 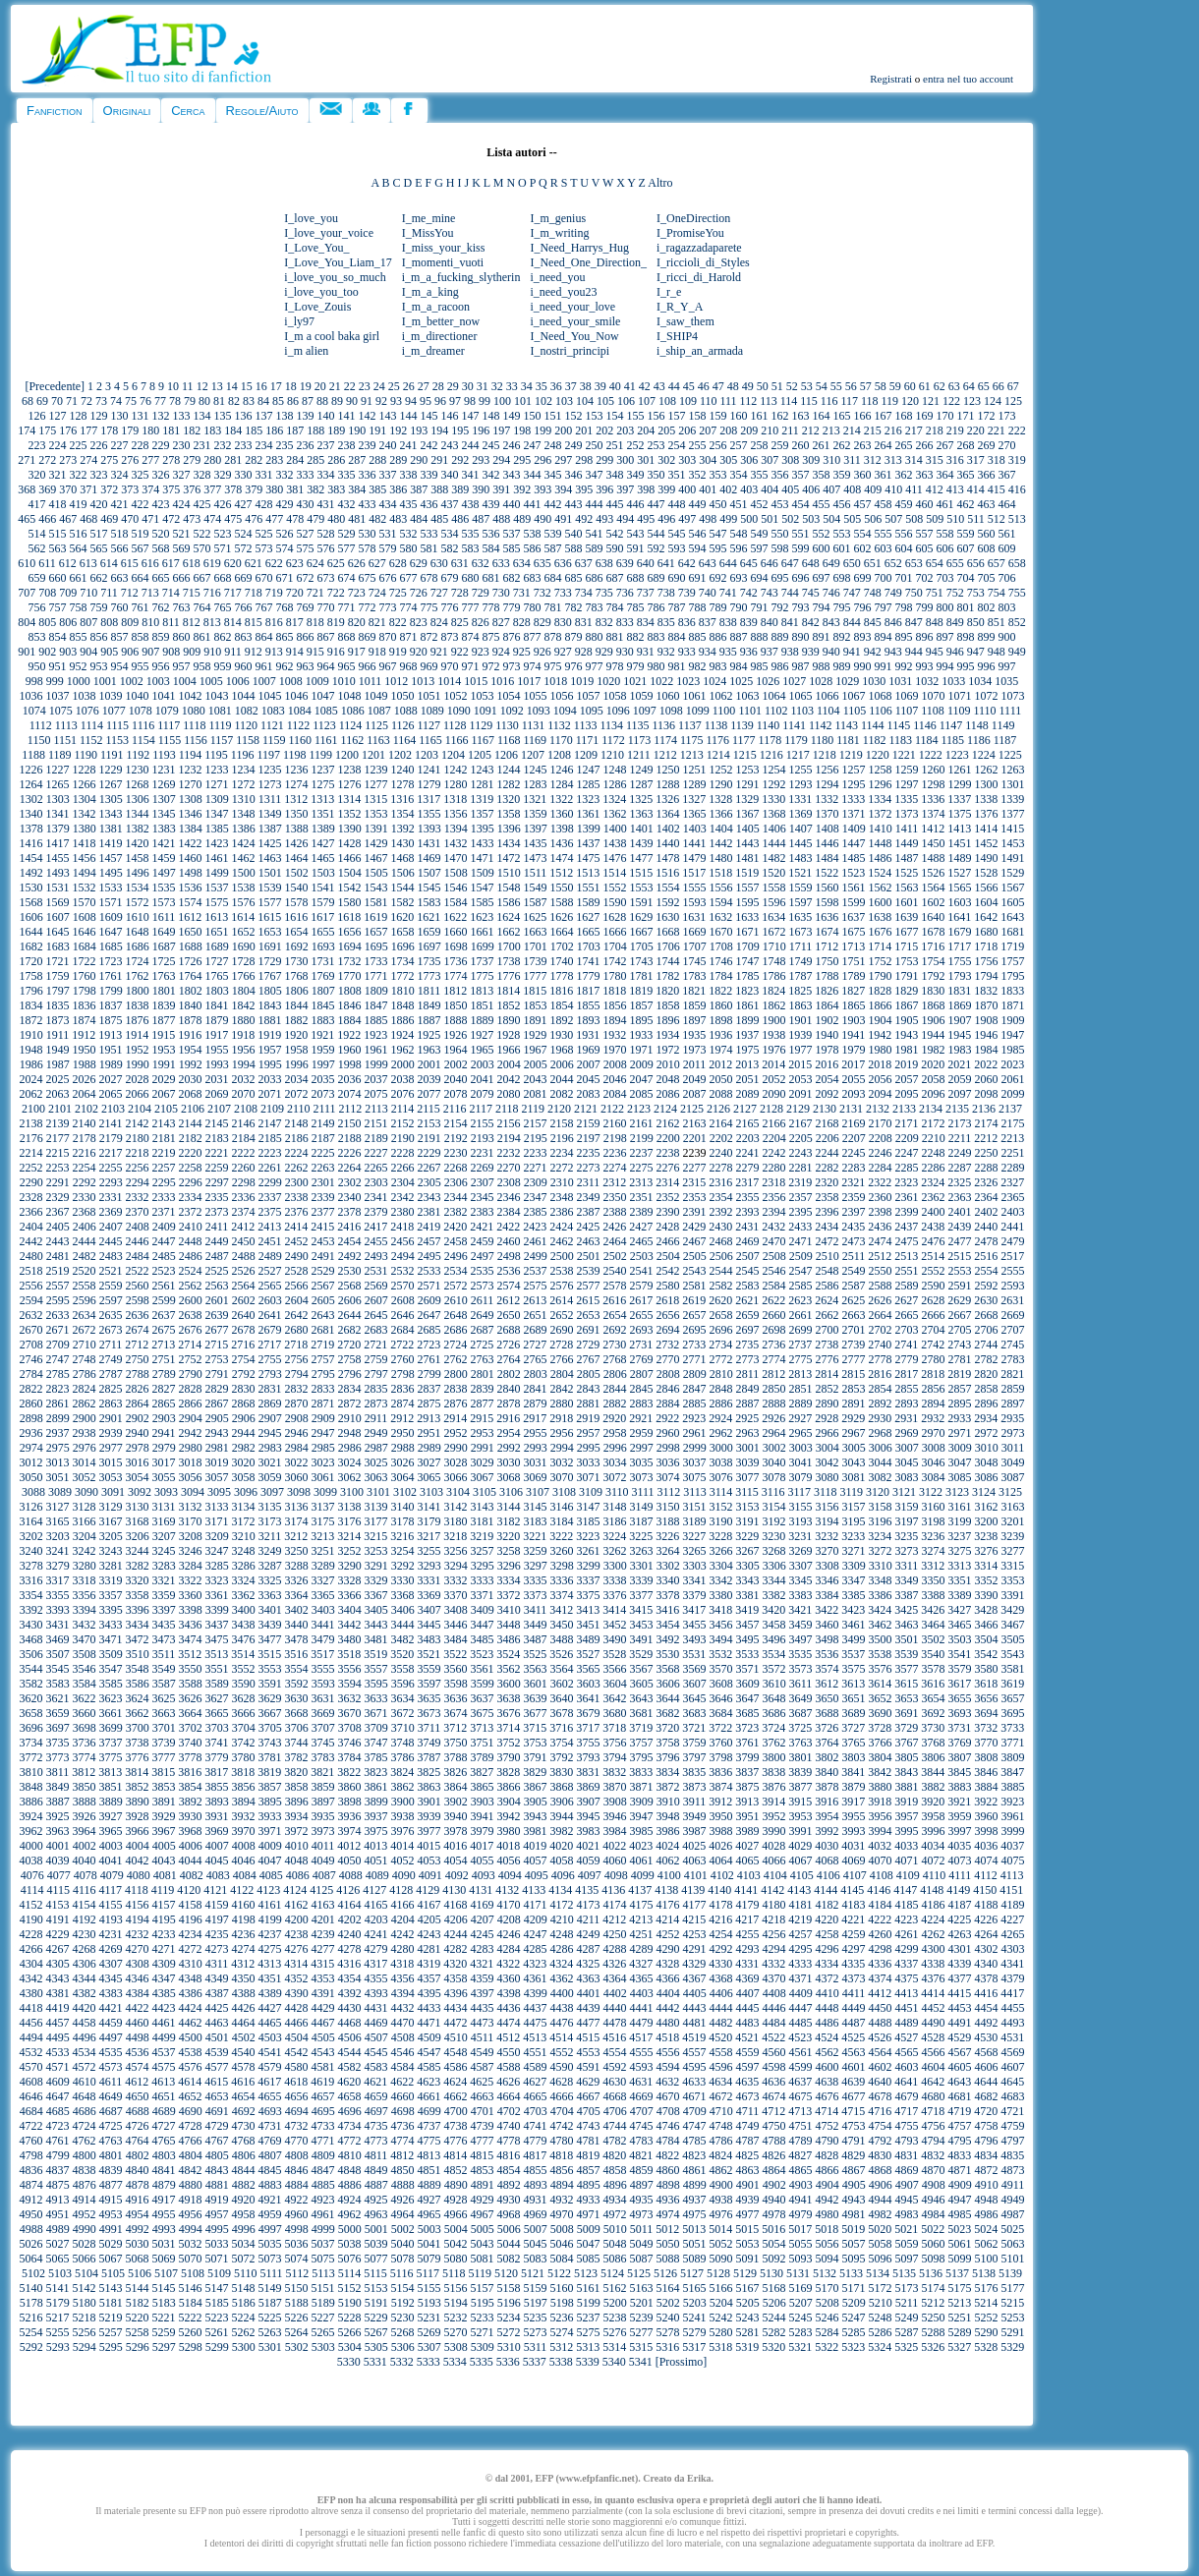 What do you see at coordinates (695, 1197) in the screenshot?
I see `2353` at bounding box center [695, 1197].